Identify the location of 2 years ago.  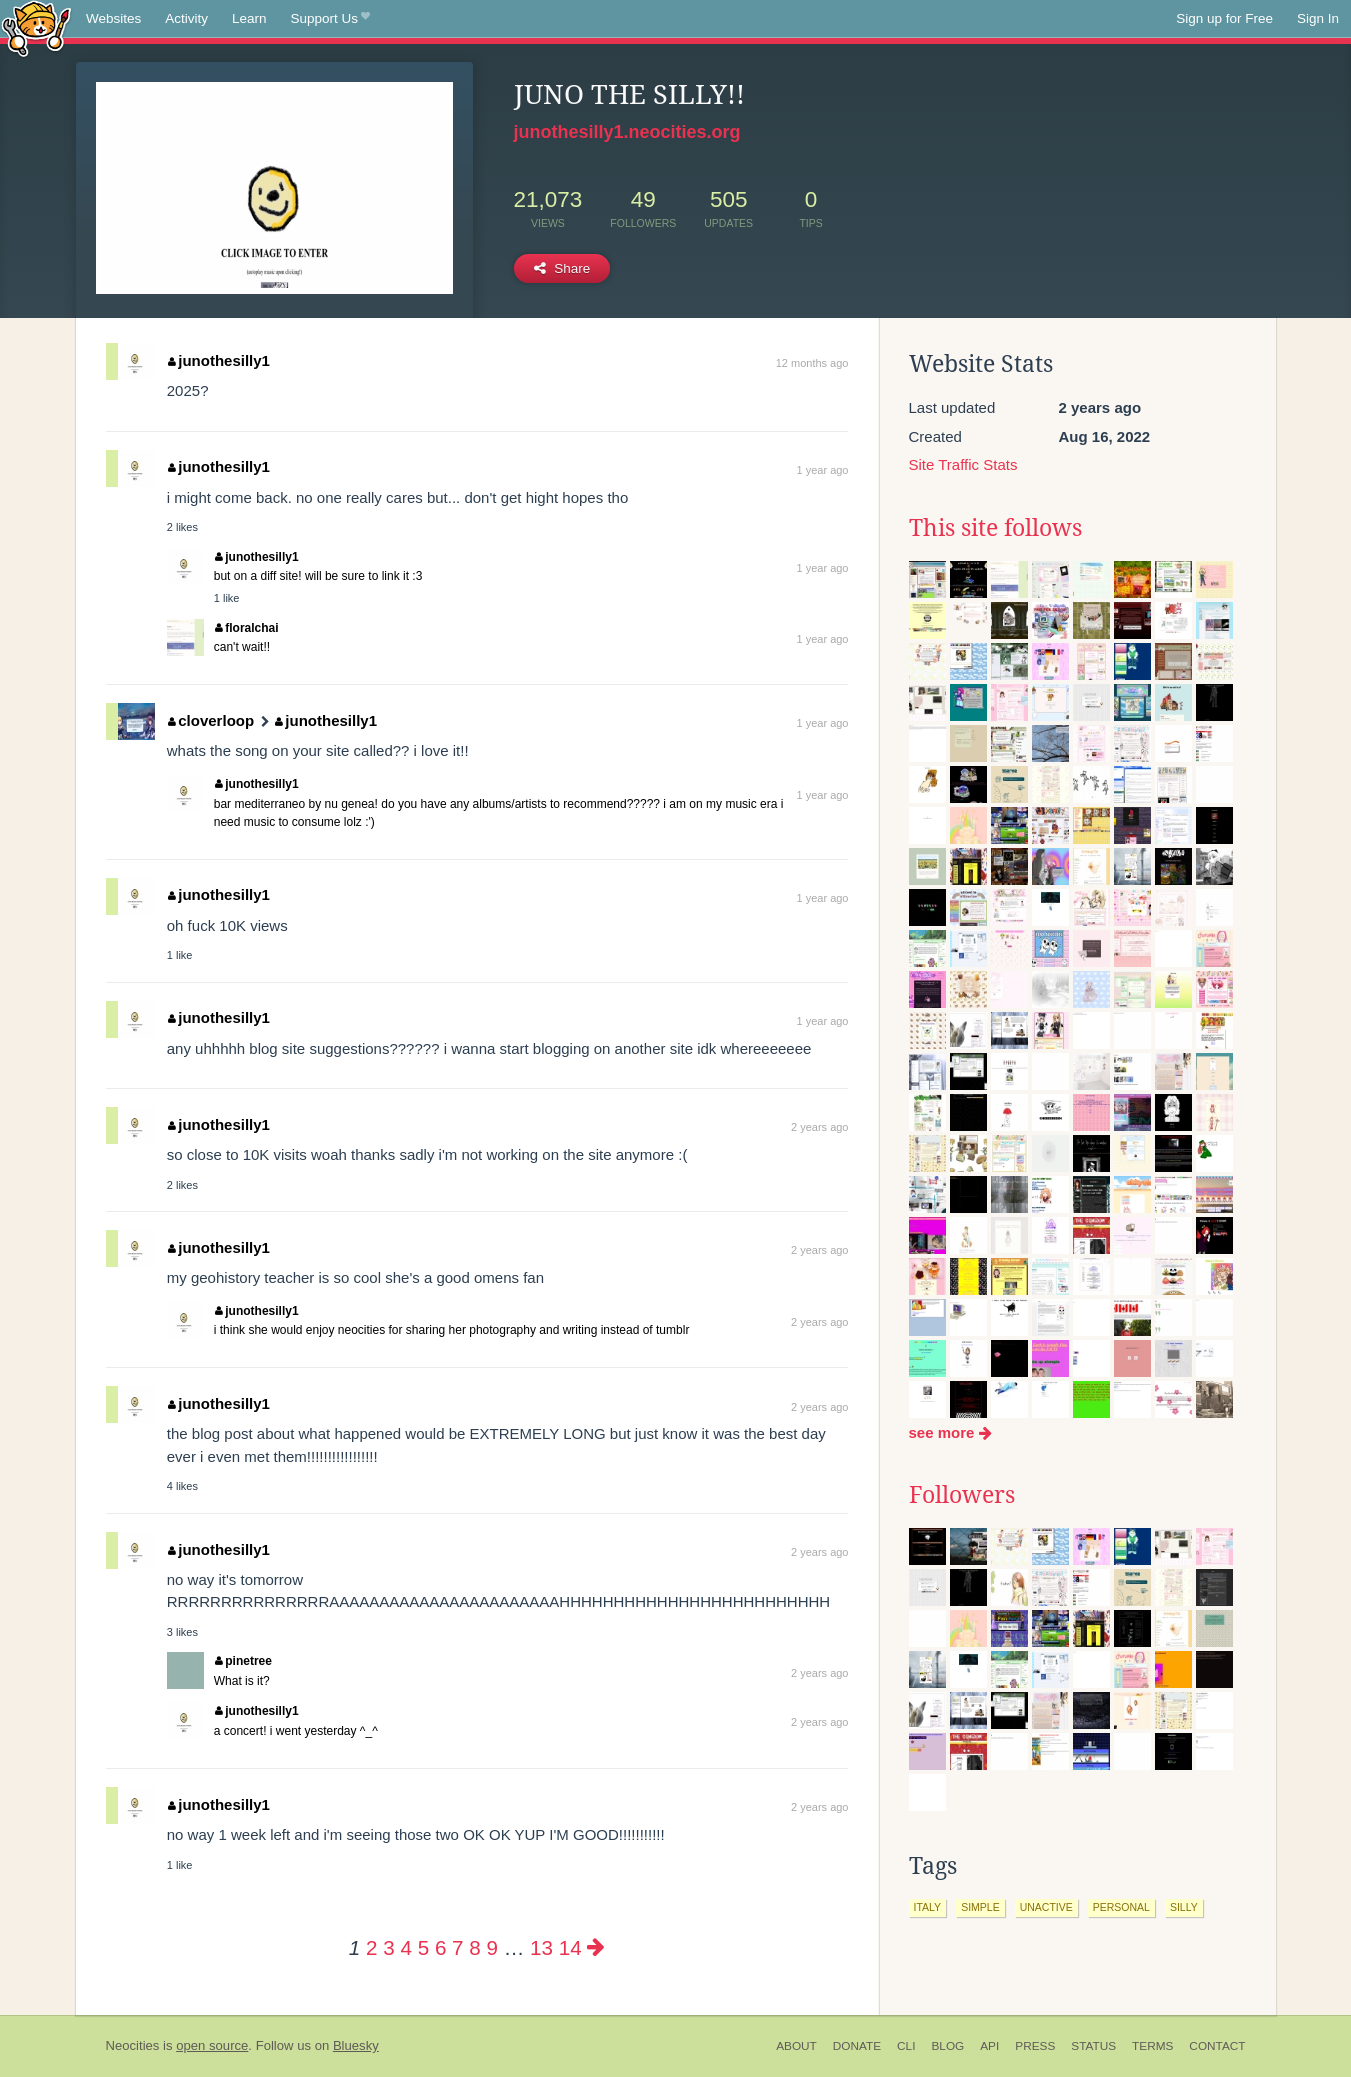
(819, 1127).